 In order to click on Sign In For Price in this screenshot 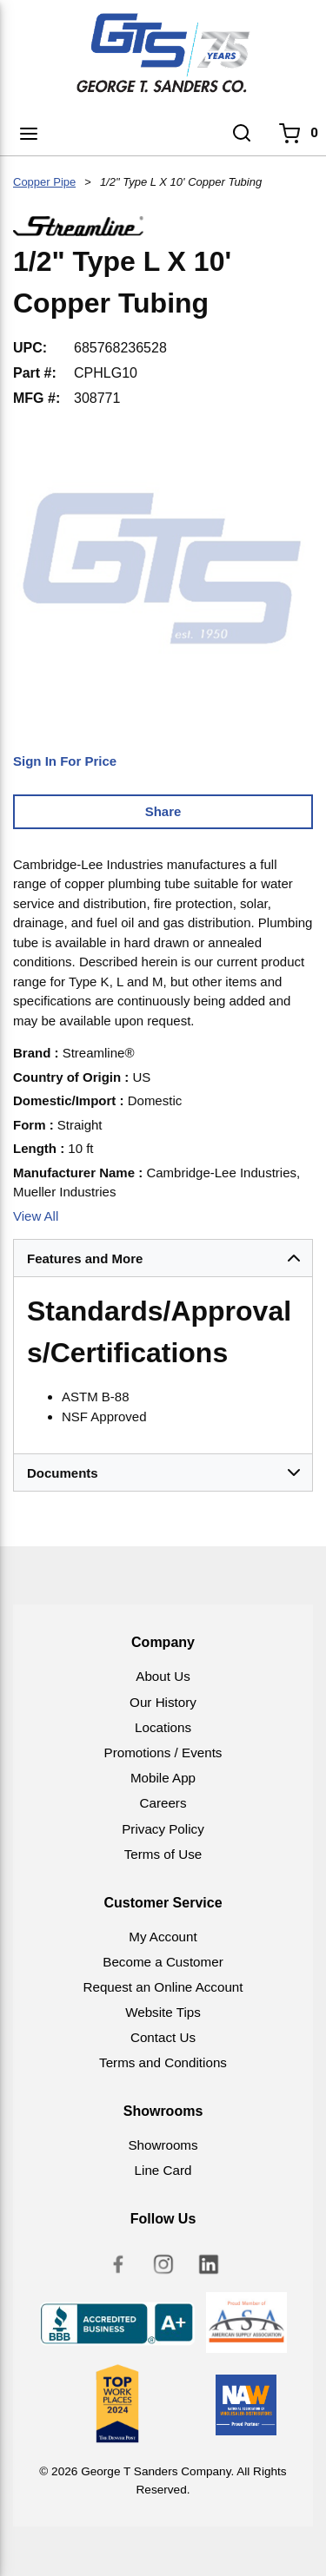, I will do `click(64, 761)`.